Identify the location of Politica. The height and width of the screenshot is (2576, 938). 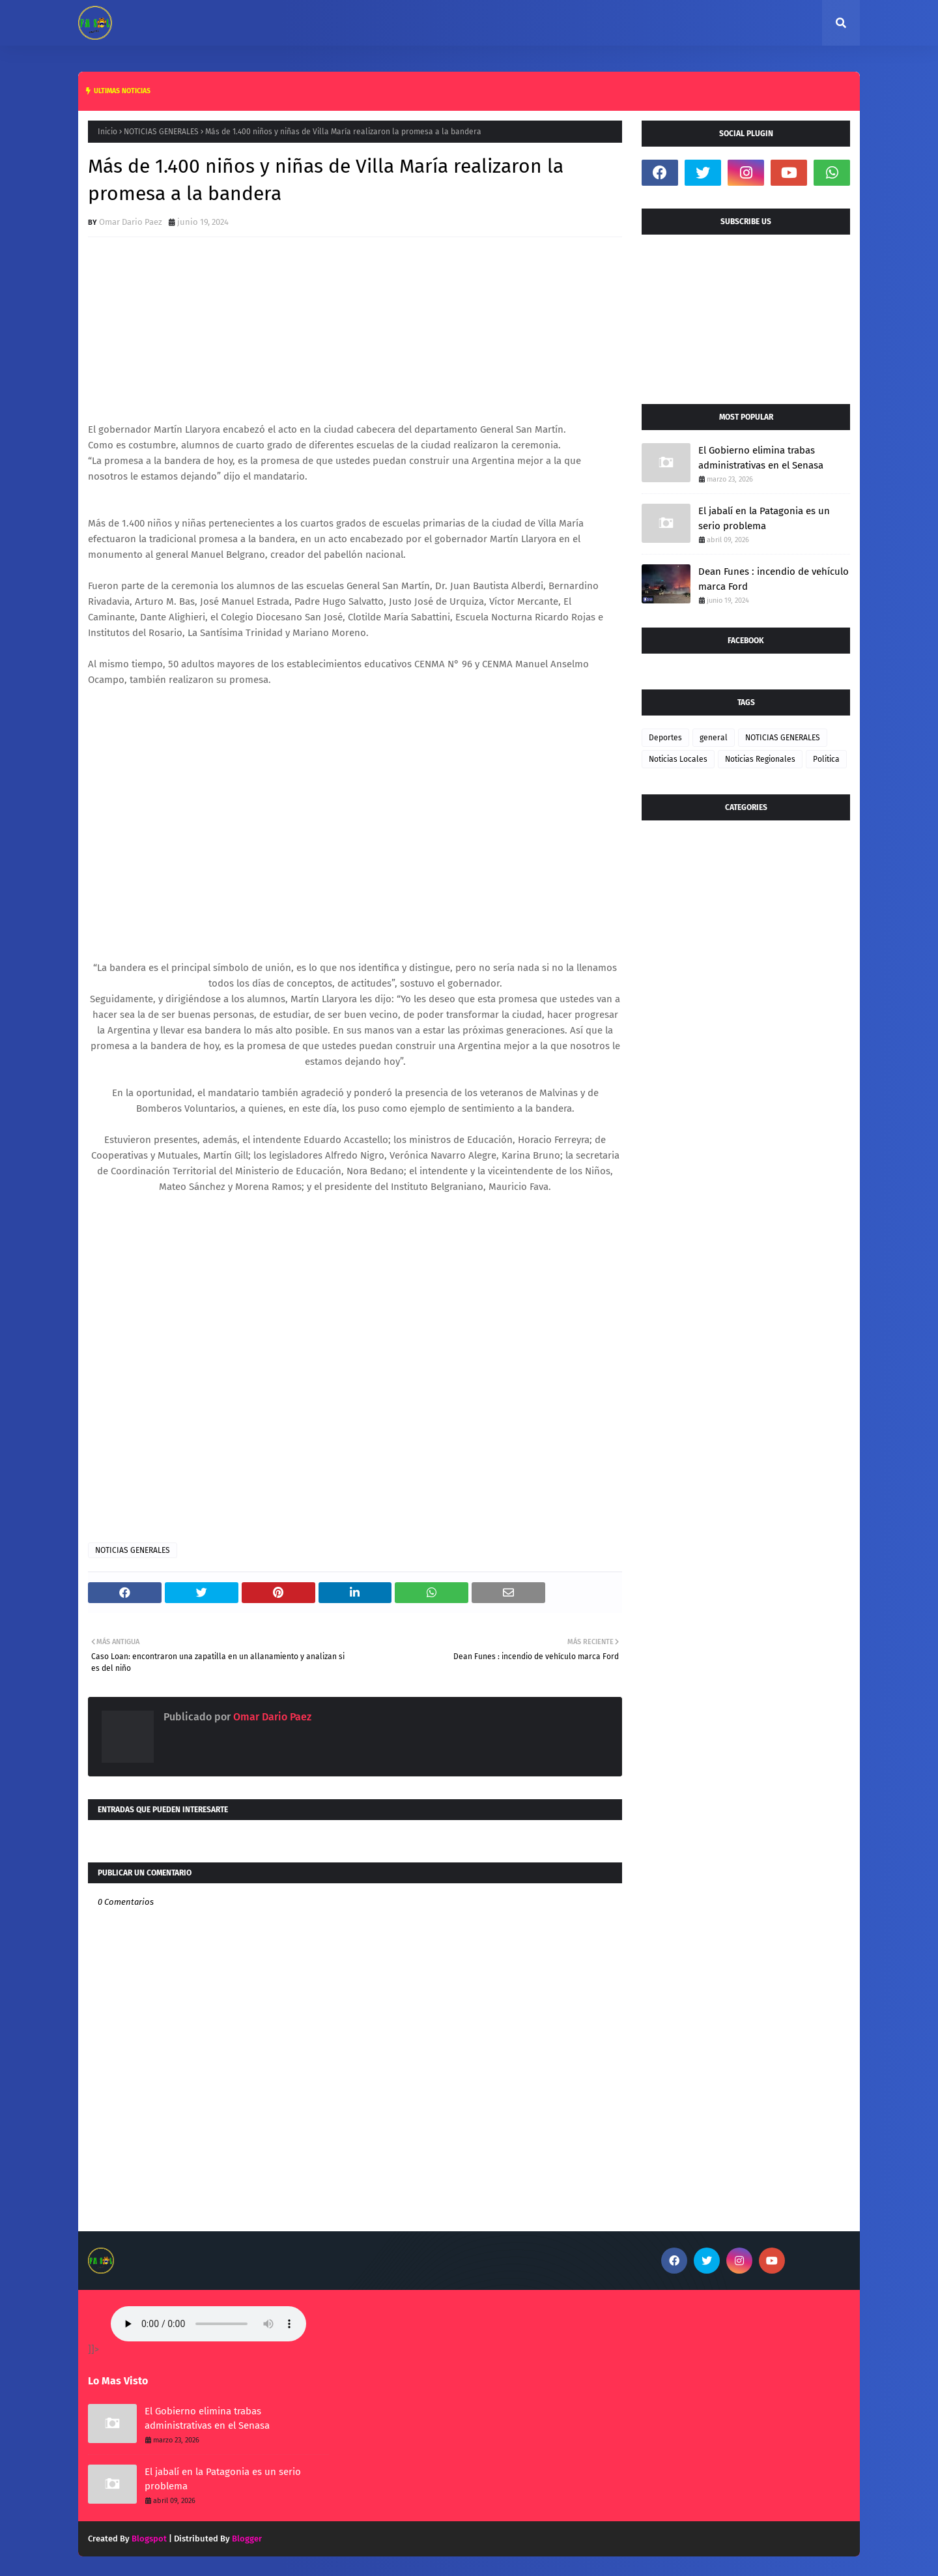
(826, 759).